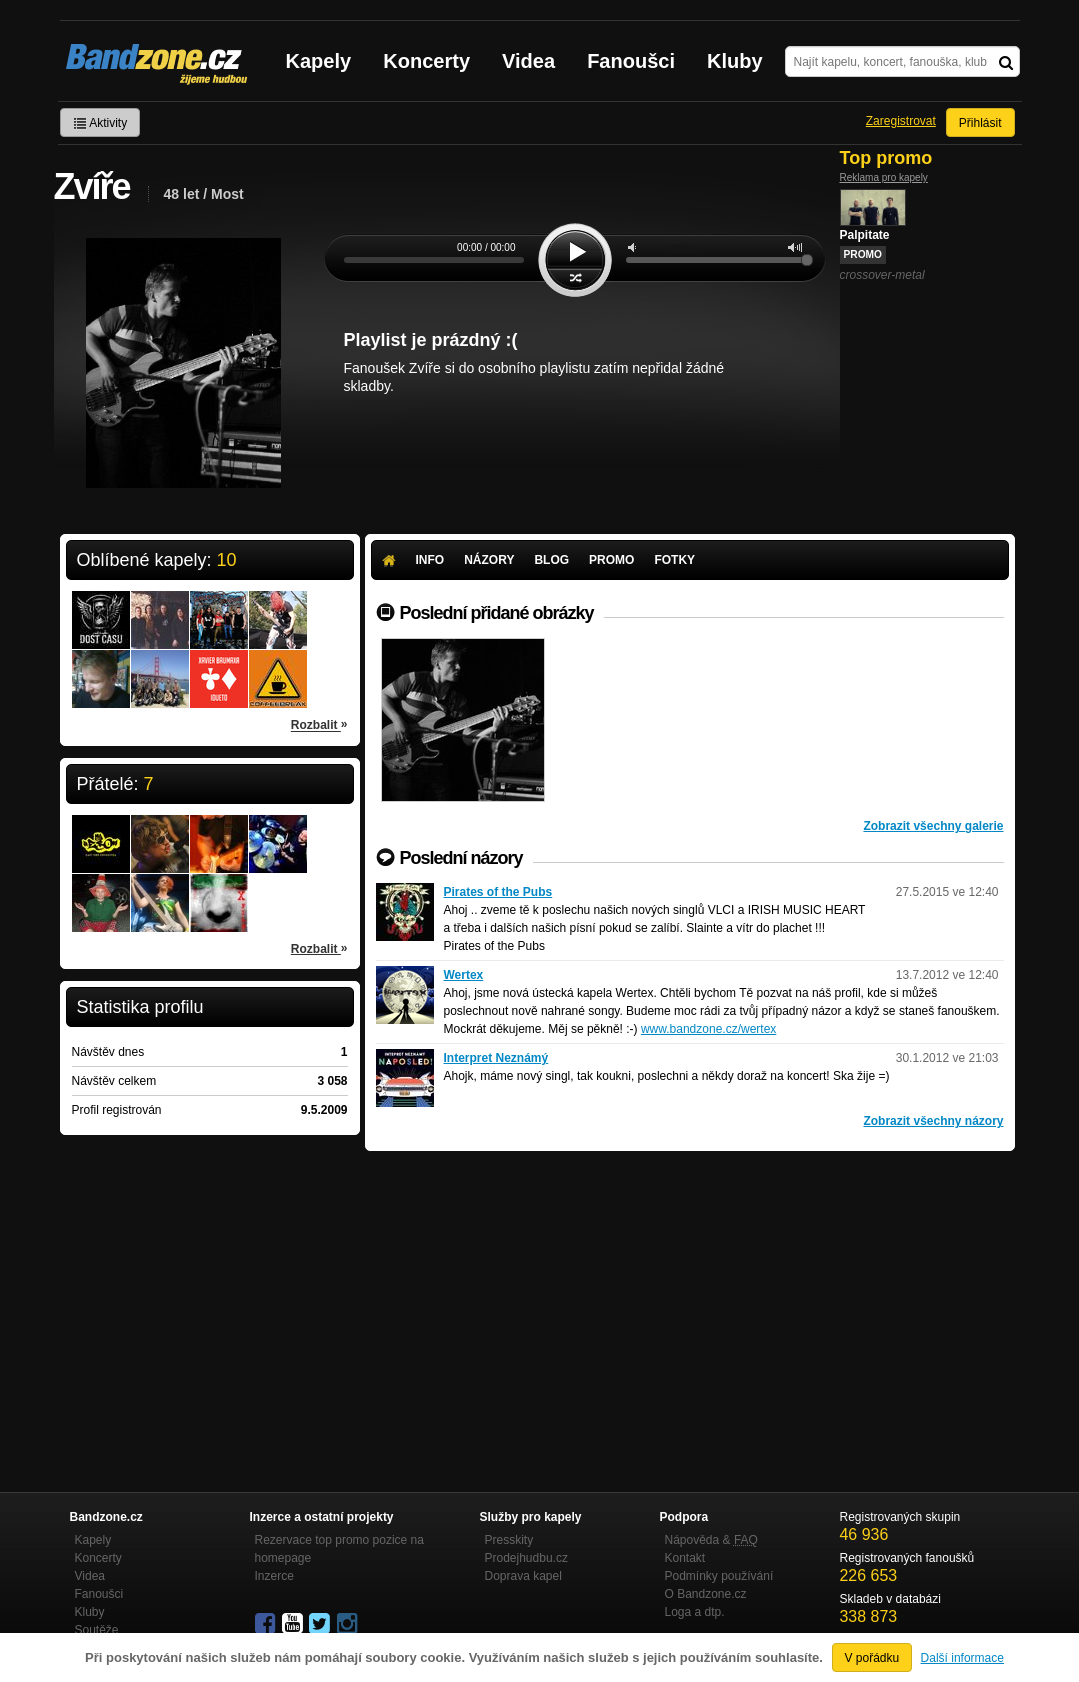 The image size is (1079, 1682). What do you see at coordinates (690, 1301) in the screenshot?
I see `[Advertisement]` at bounding box center [690, 1301].